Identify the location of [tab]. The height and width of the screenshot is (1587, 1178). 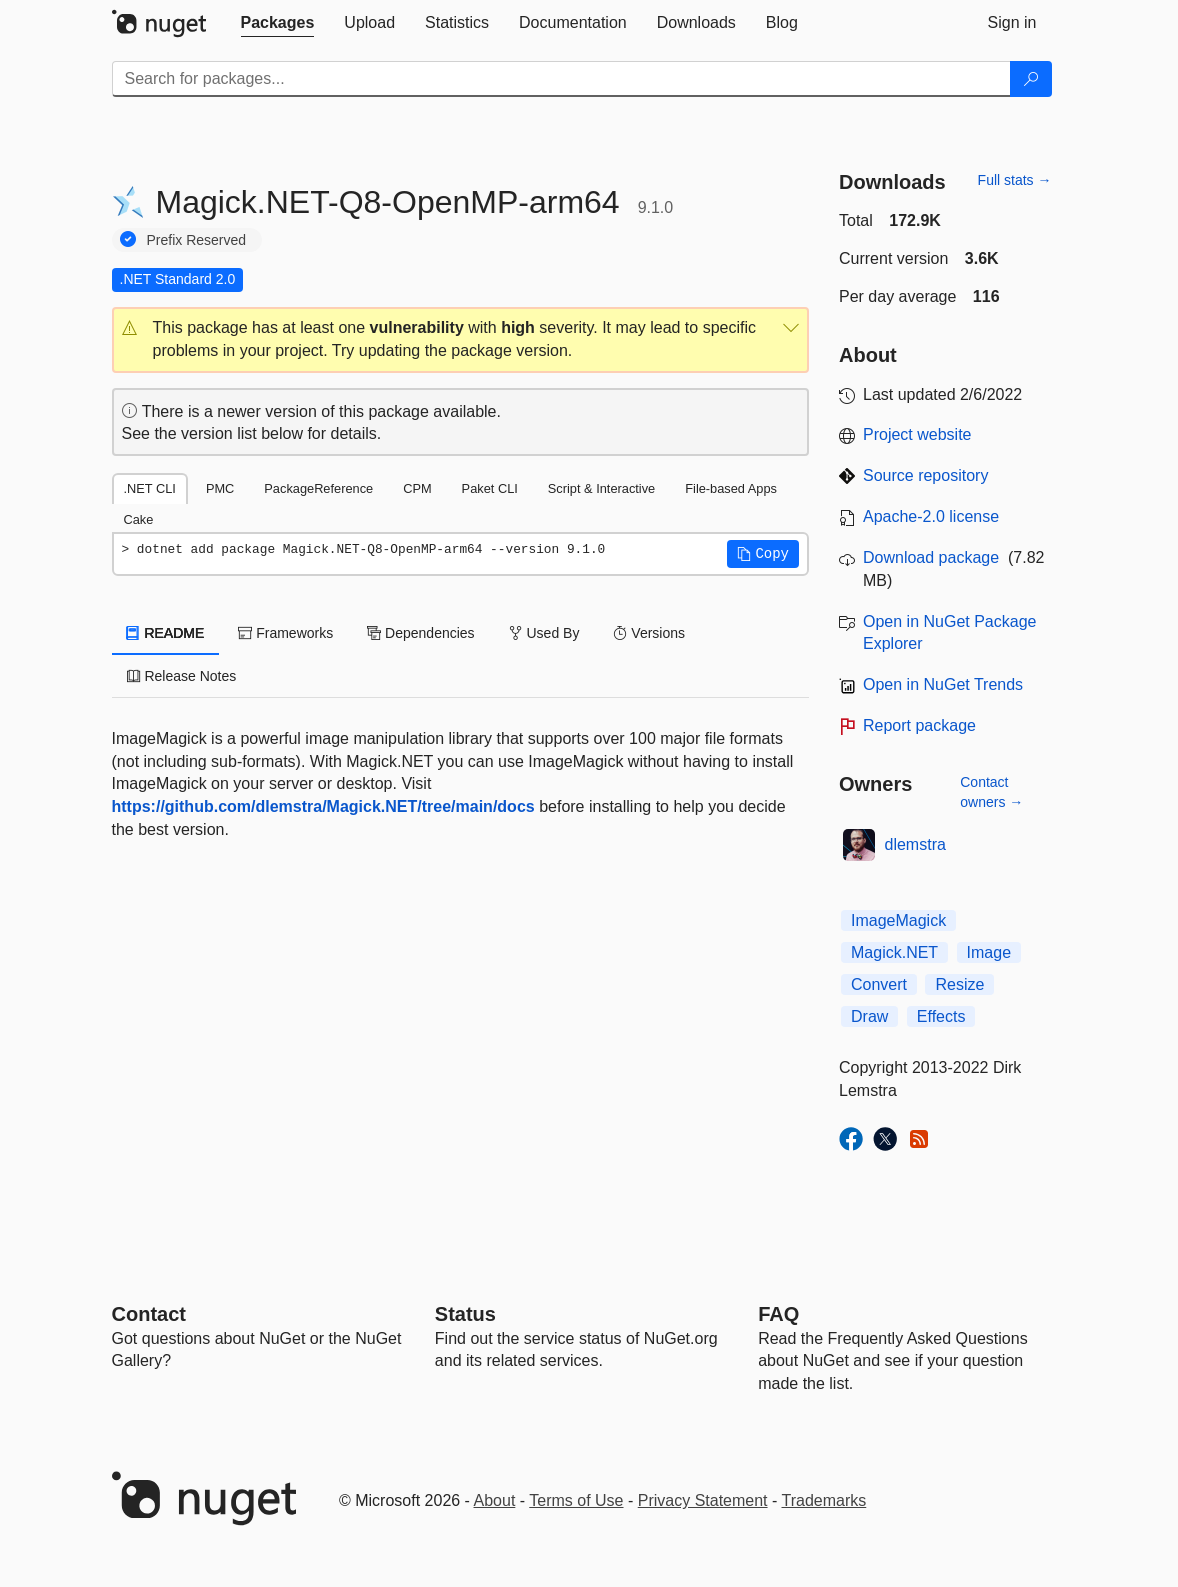
(278, 23).